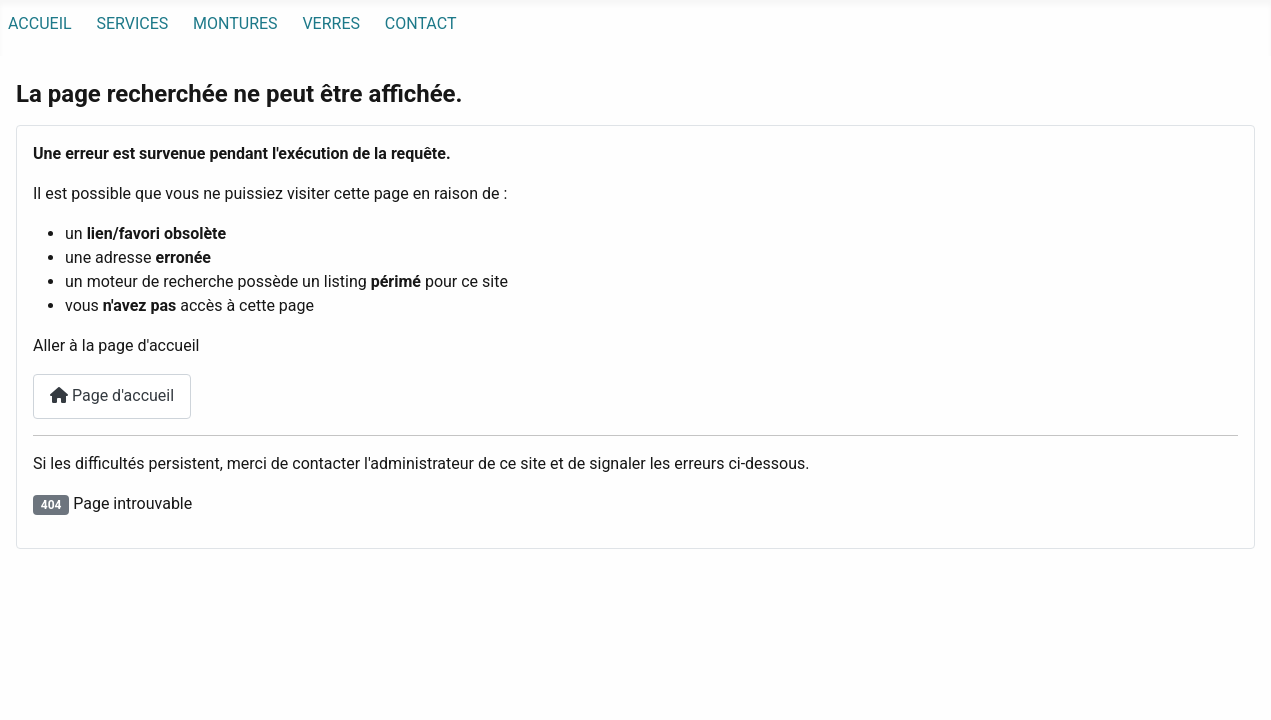 The width and height of the screenshot is (1271, 720). What do you see at coordinates (331, 23) in the screenshot?
I see `VERRES` at bounding box center [331, 23].